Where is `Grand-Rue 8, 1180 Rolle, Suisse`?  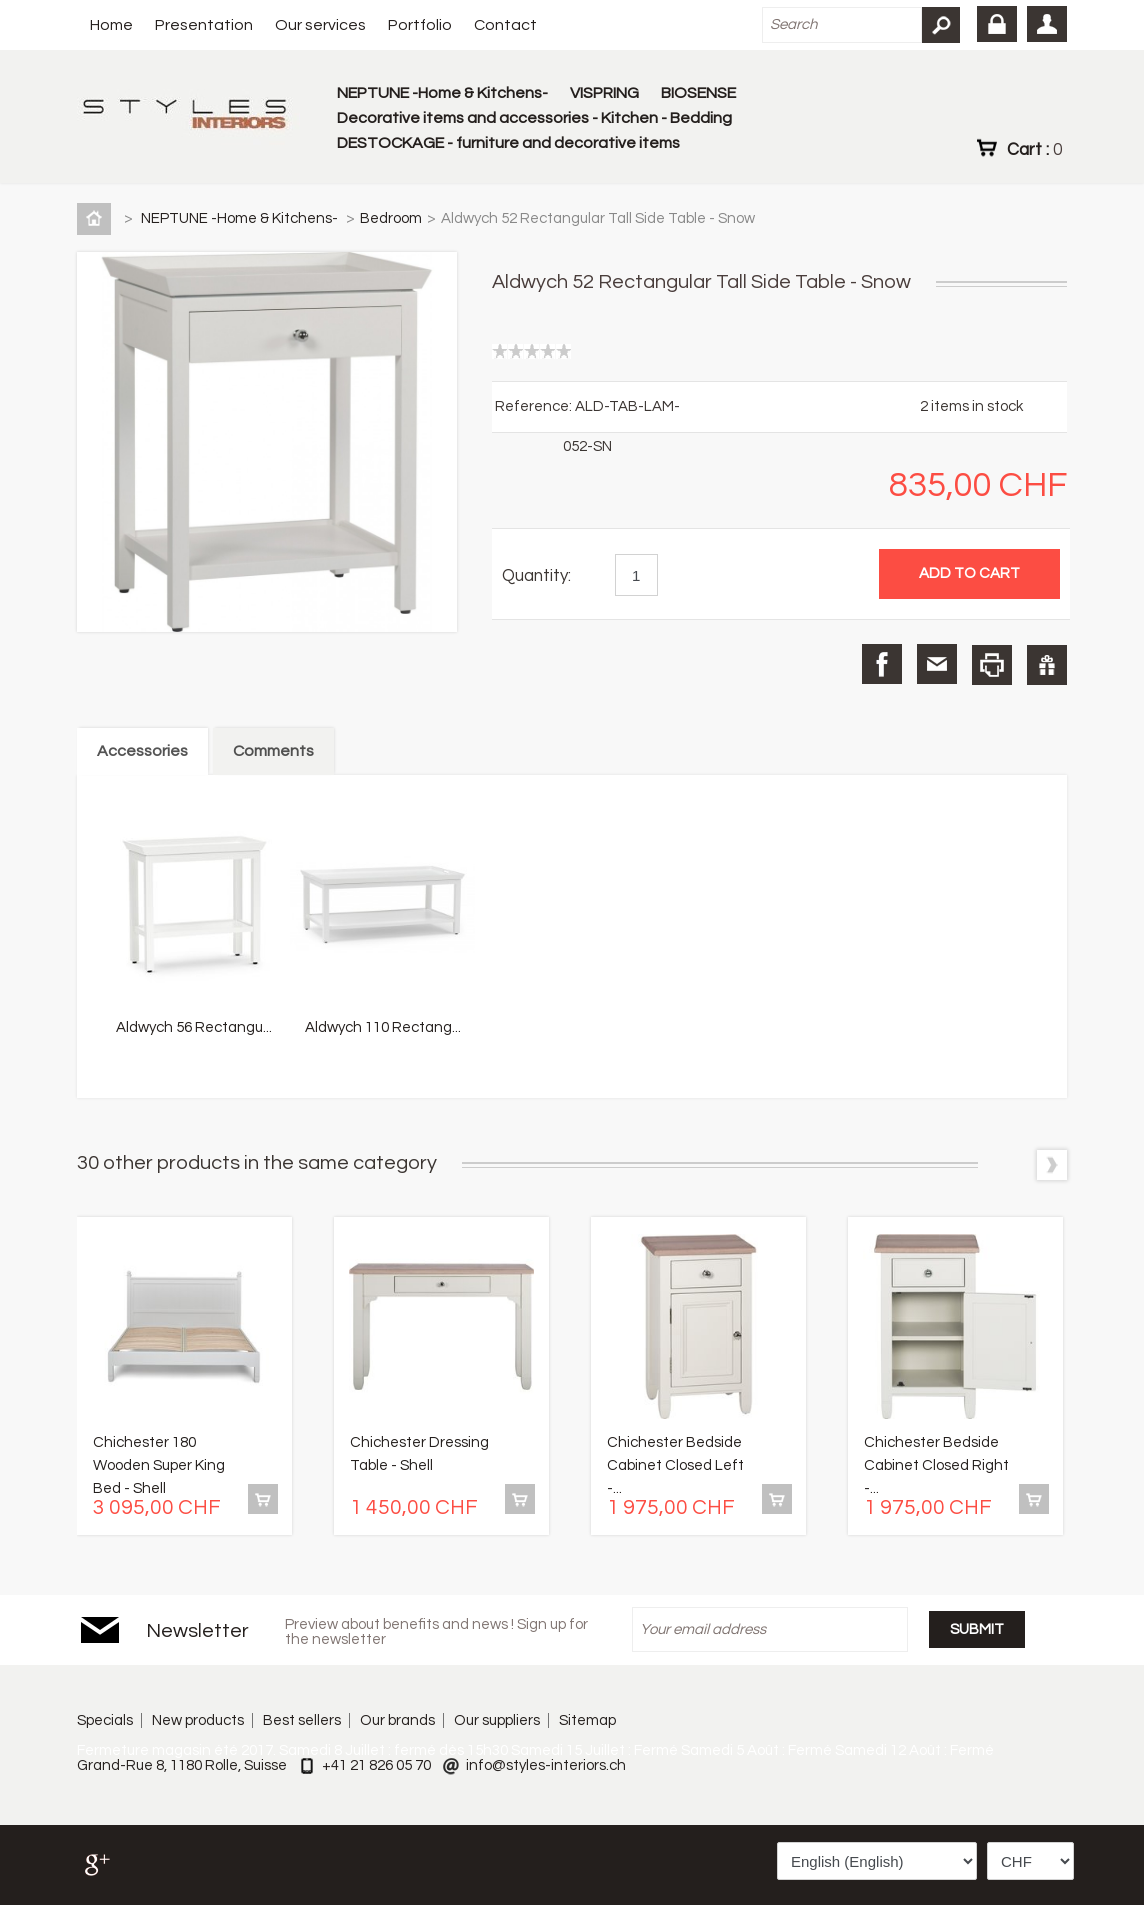
Grand-Rue 8, 1180 Rolle, Suisse is located at coordinates (182, 1765).